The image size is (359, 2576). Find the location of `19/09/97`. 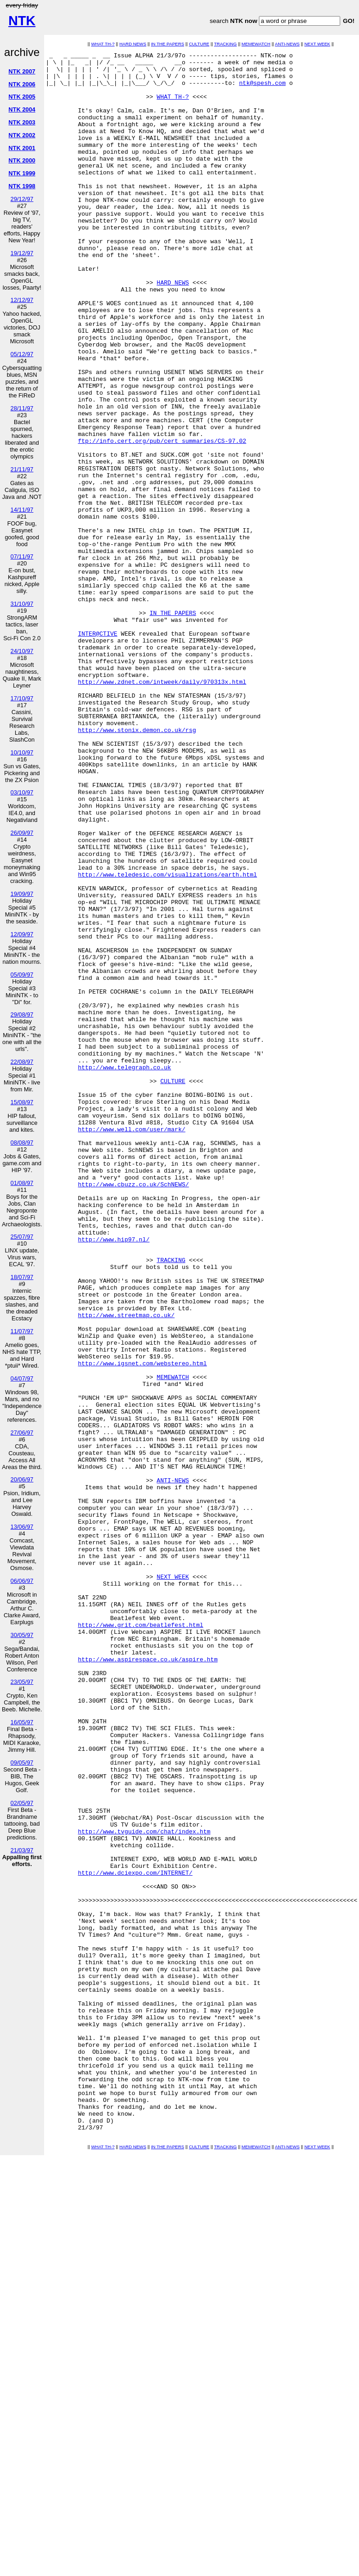

19/09/97 is located at coordinates (22, 893).